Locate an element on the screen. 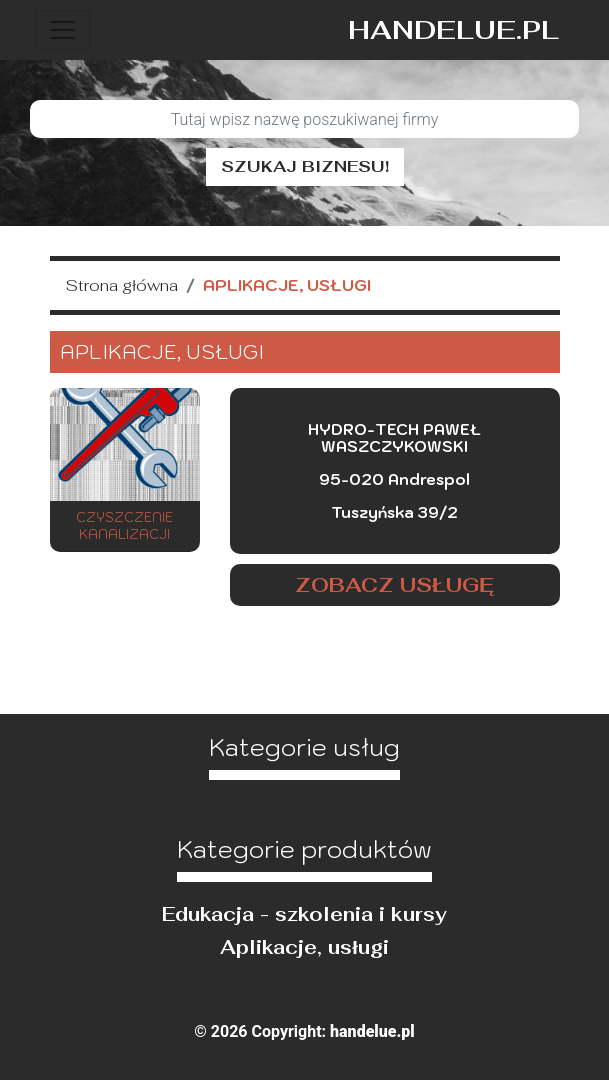 The image size is (609, 1080). [Szukaj] is located at coordinates (304, 119).